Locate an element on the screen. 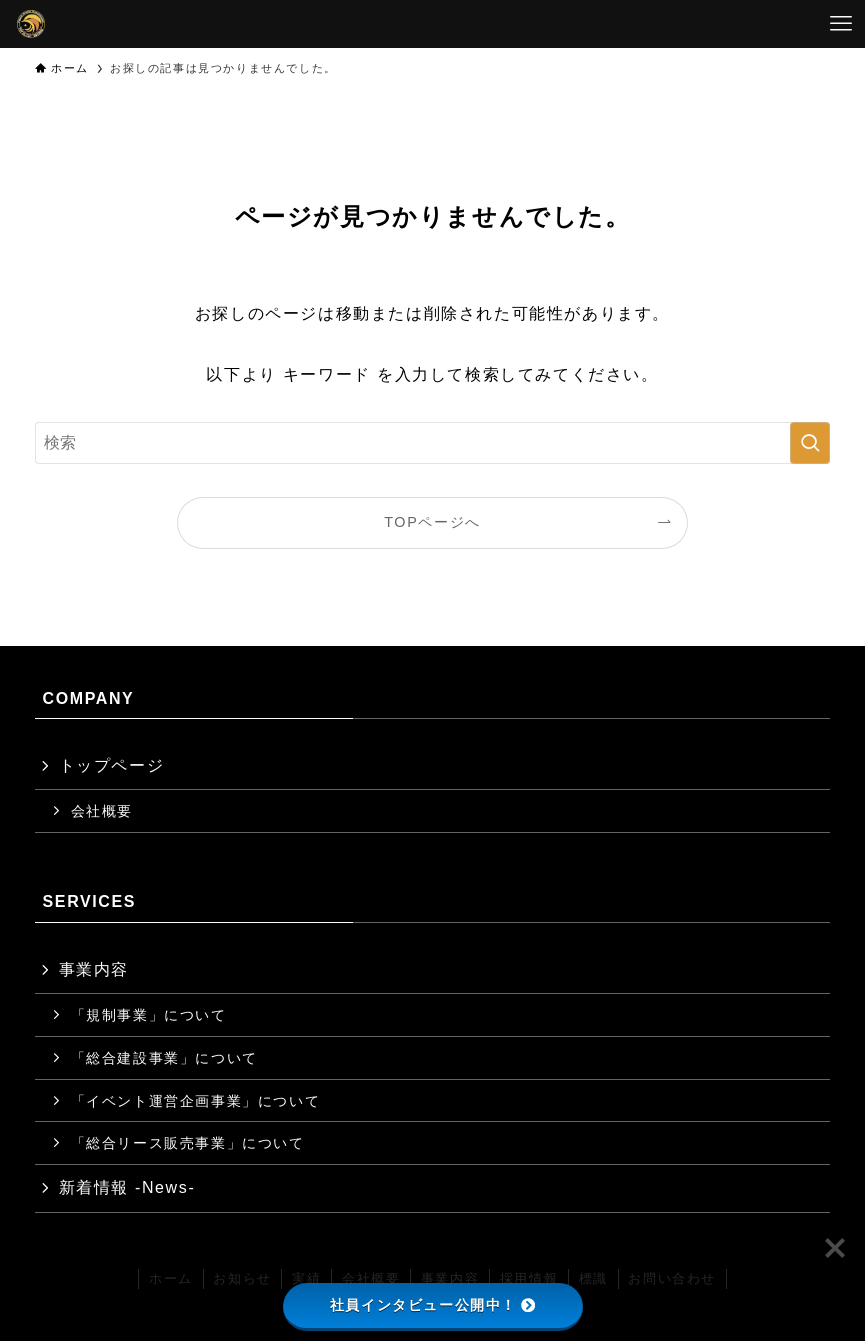 The image size is (865, 1341). 新着情報 -News- is located at coordinates (127, 1187).